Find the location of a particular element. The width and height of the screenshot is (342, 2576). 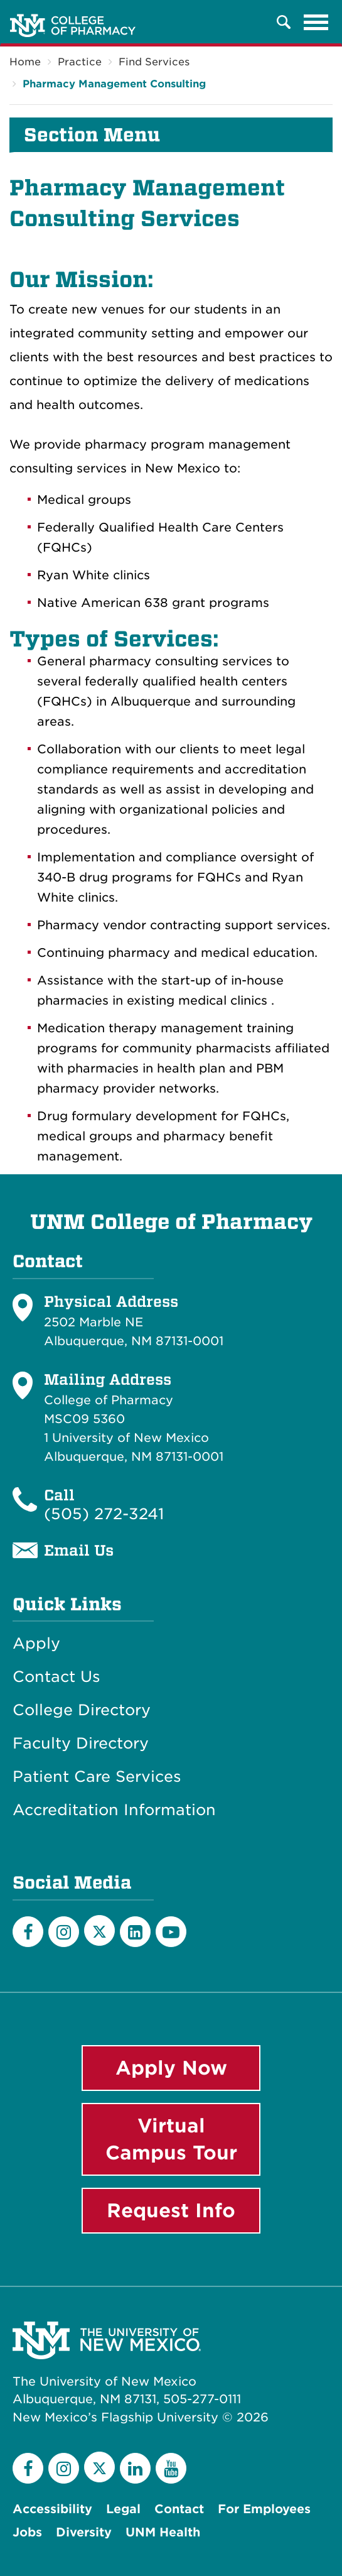

[Instagram] is located at coordinates (63, 1931).